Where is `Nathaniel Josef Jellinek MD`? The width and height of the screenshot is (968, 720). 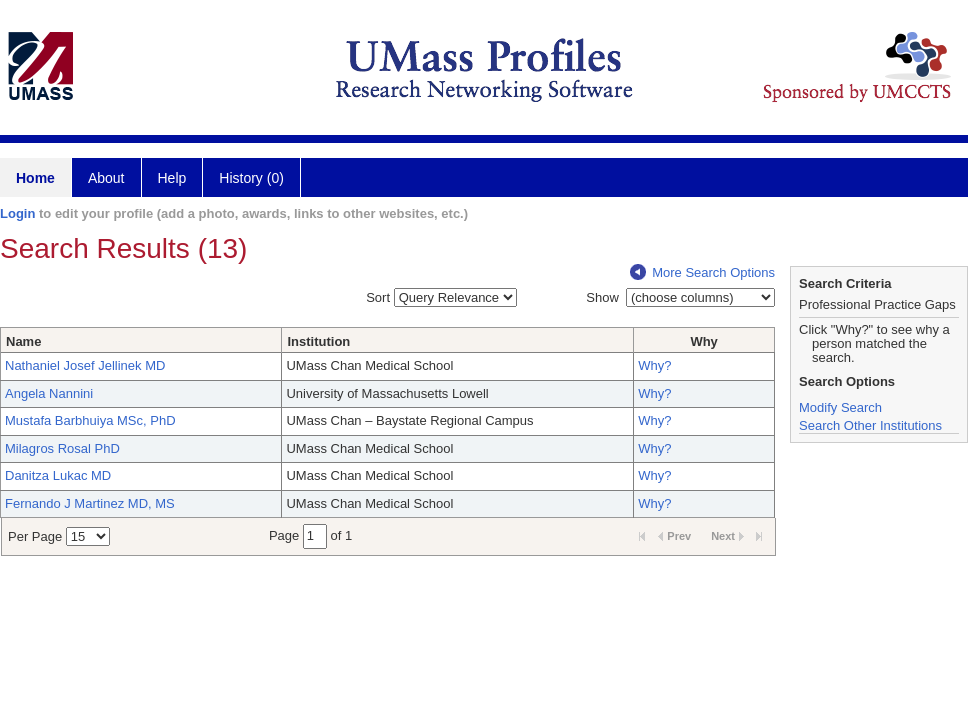 Nathaniel Josef Jellinek MD is located at coordinates (85, 365).